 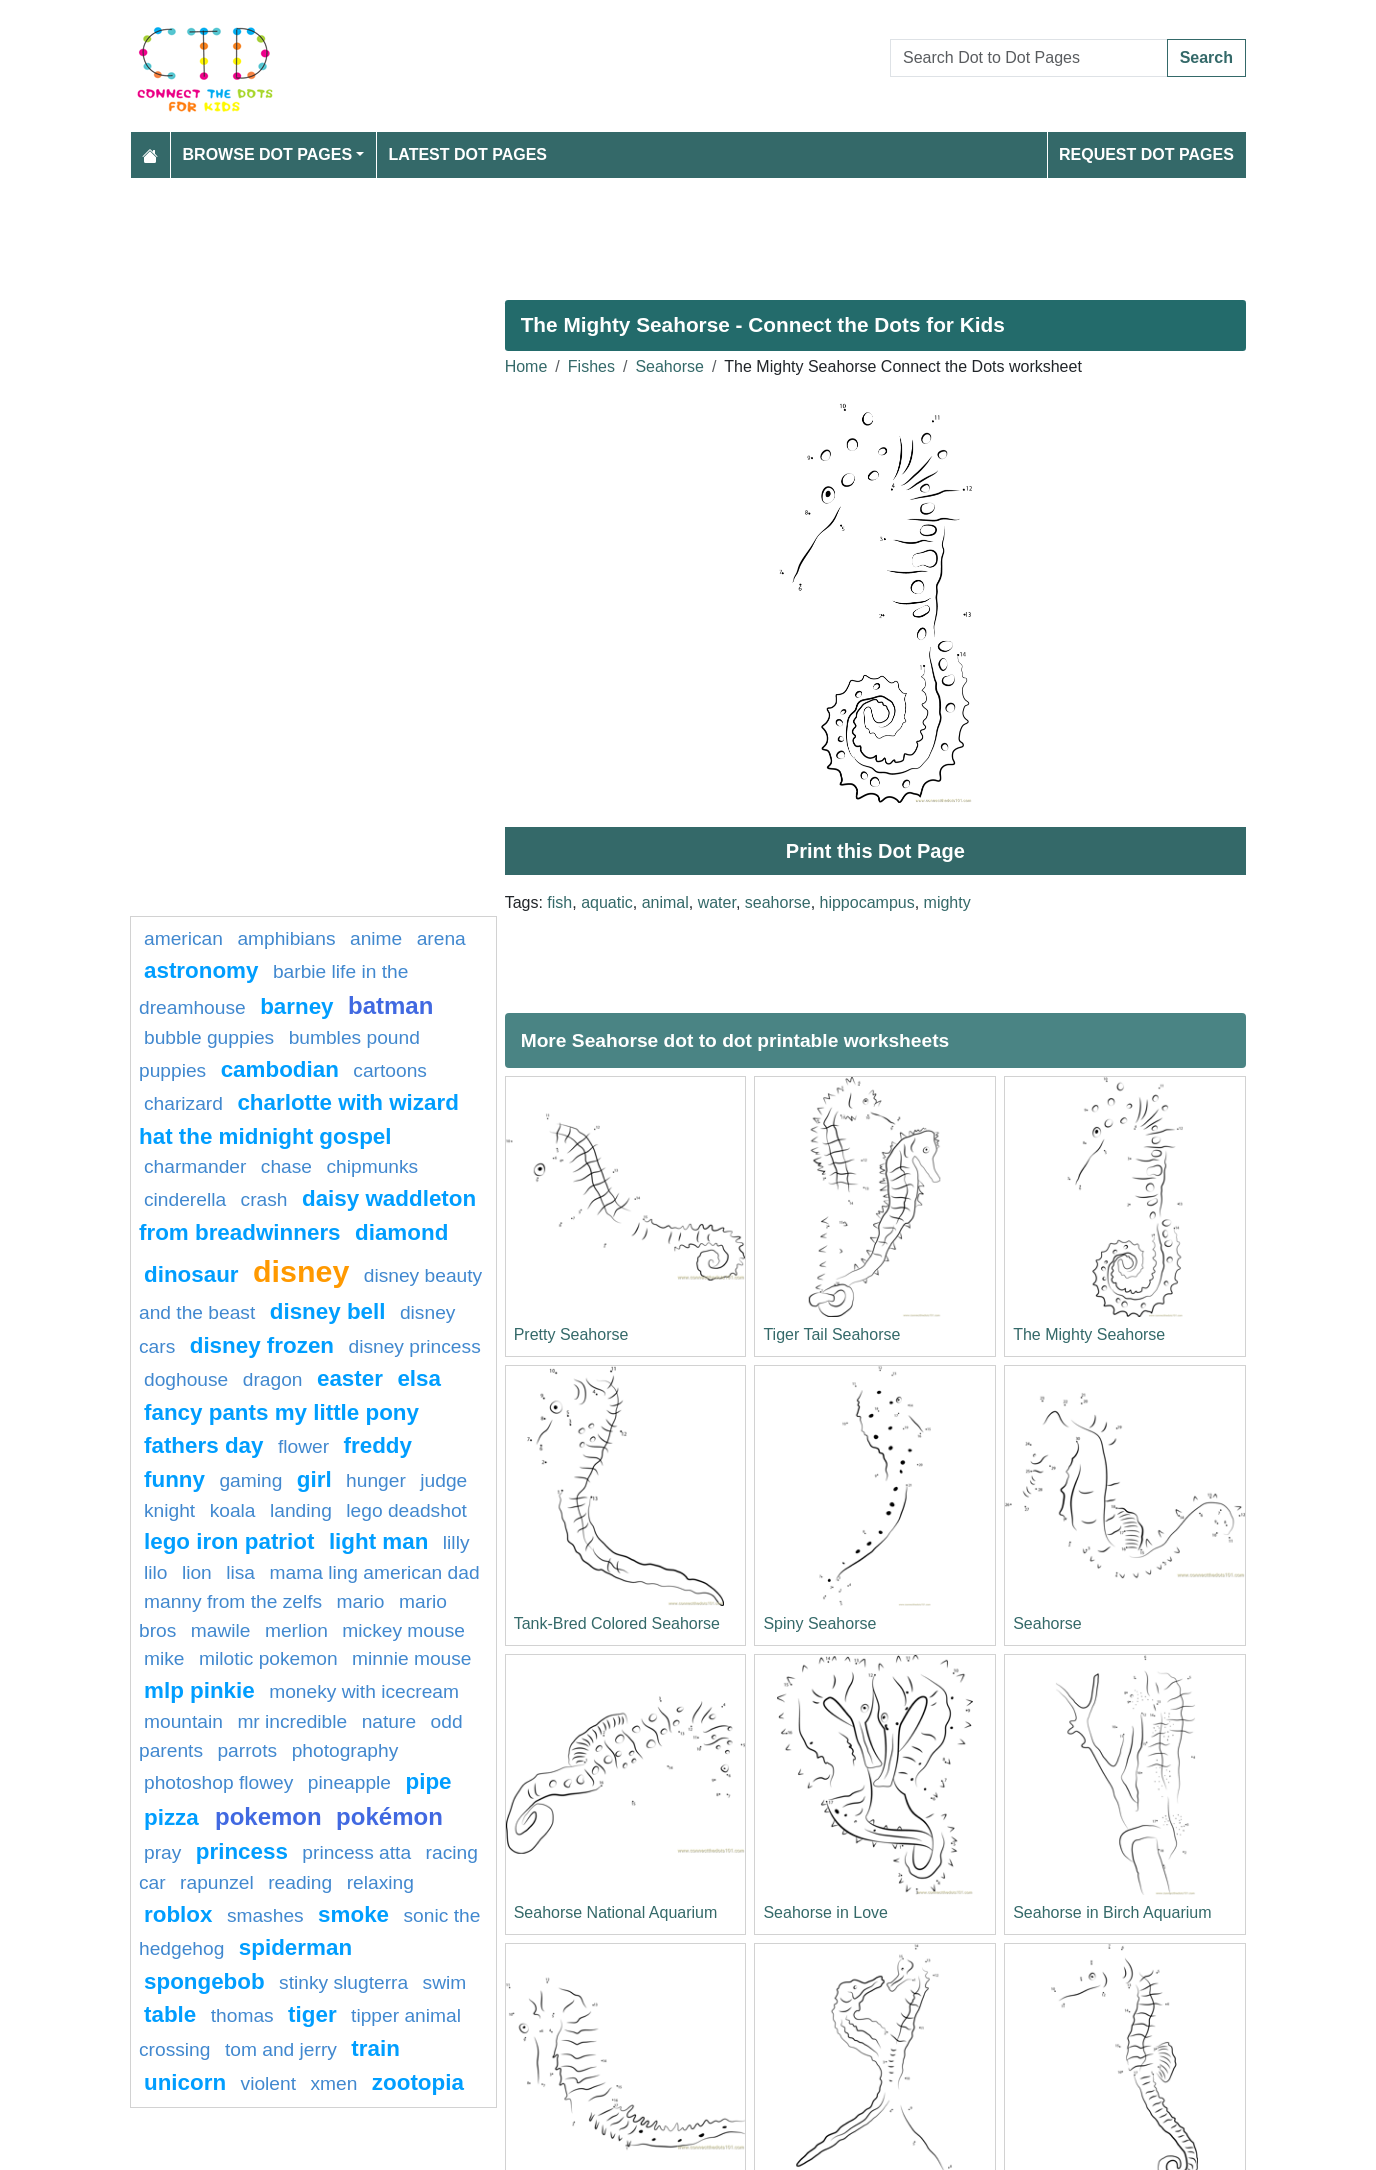 I want to click on seahorse, so click(x=778, y=902).